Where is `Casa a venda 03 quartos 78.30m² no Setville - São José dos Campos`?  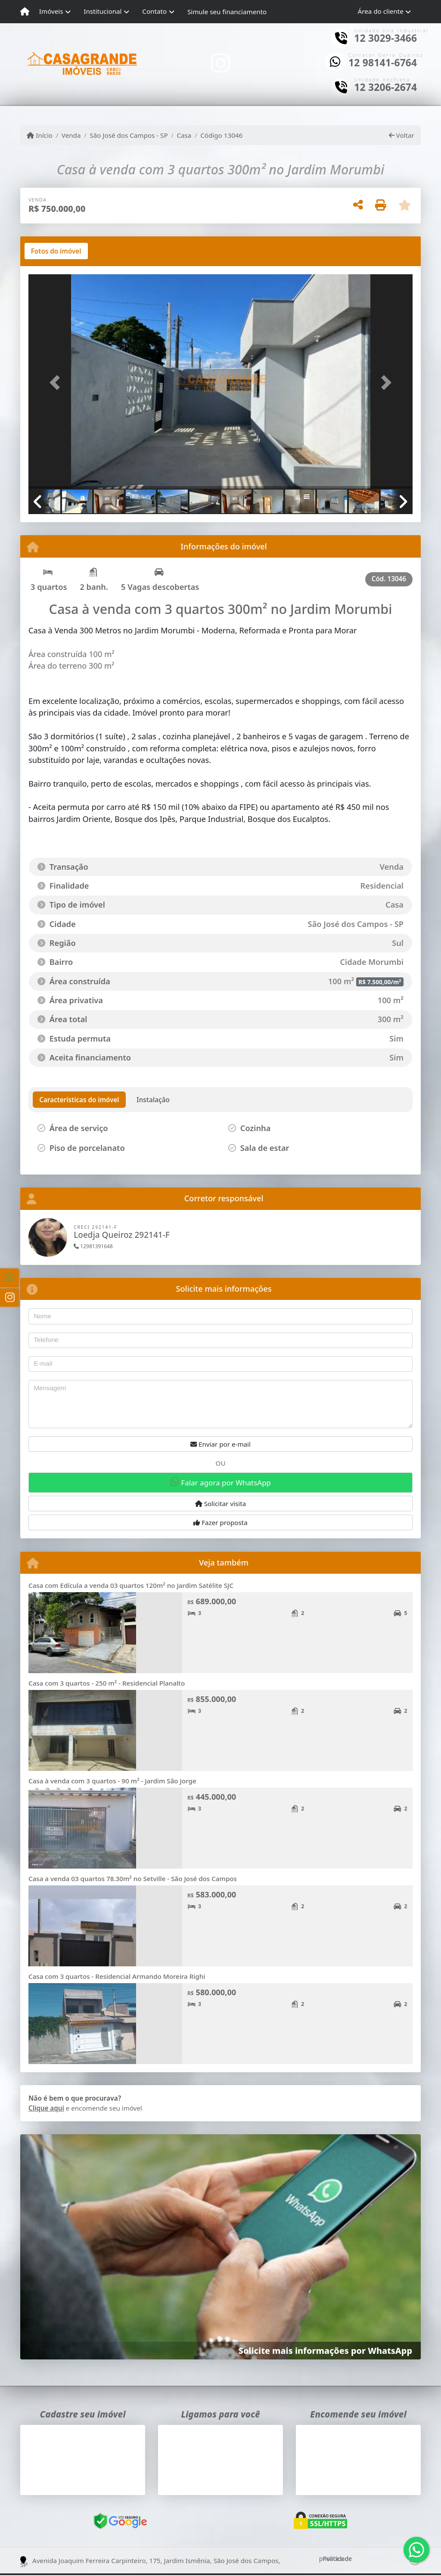
Casa a venda 03 quartos 78.30m² no Setville - São José dos Campos is located at coordinates (132, 1878).